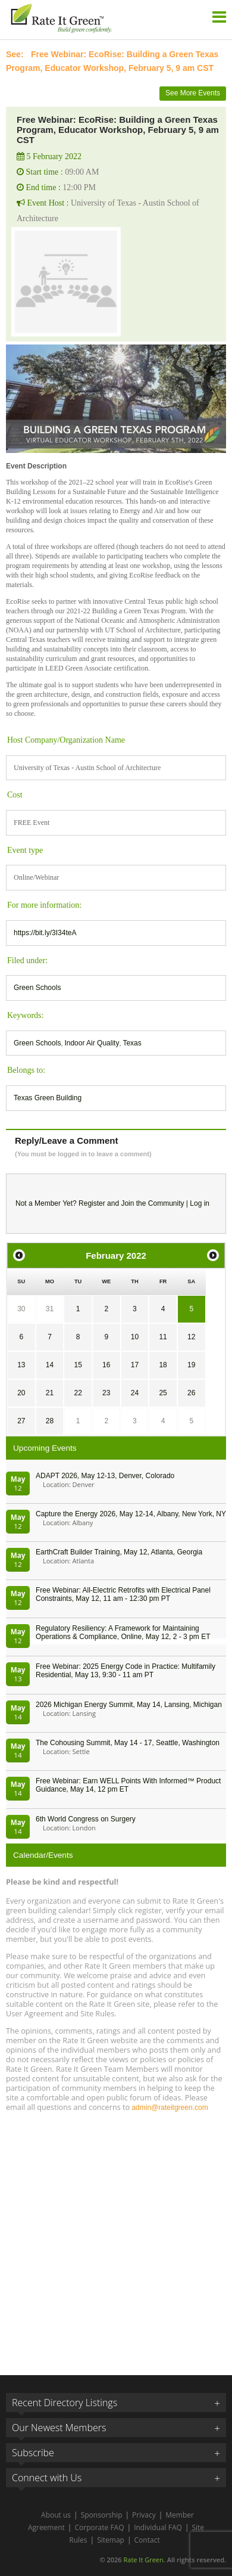 This screenshot has width=232, height=2576. What do you see at coordinates (110, 2540) in the screenshot?
I see `Sitemap` at bounding box center [110, 2540].